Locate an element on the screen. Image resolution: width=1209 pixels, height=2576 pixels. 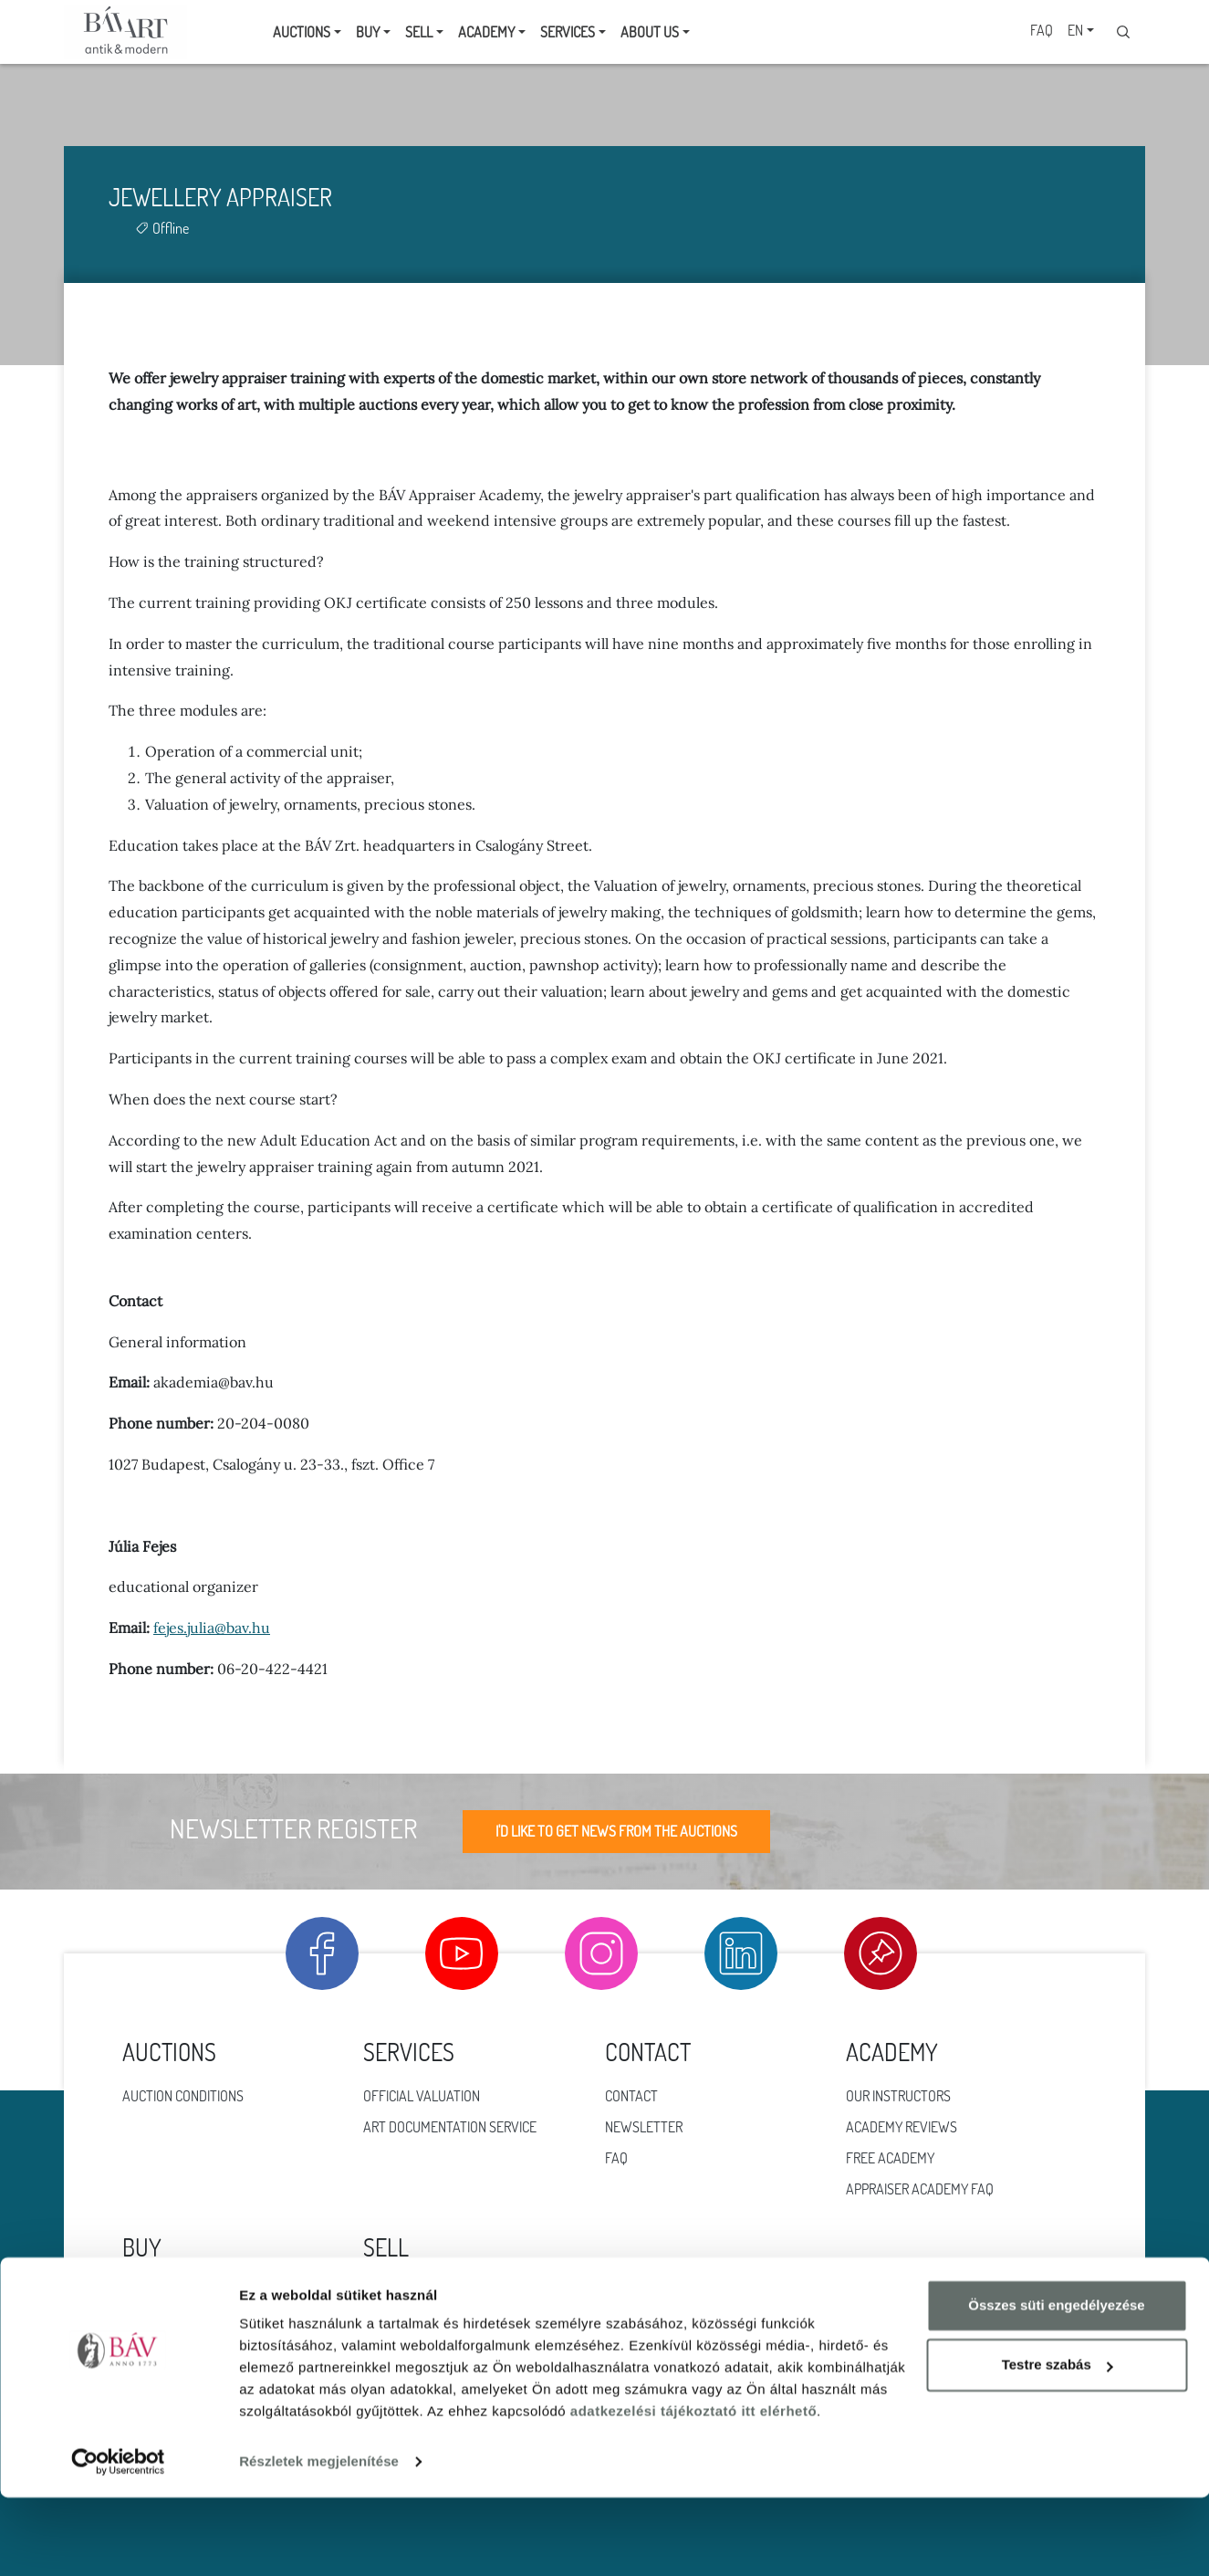
Online offer for consigment is located at coordinates (455, 2291).